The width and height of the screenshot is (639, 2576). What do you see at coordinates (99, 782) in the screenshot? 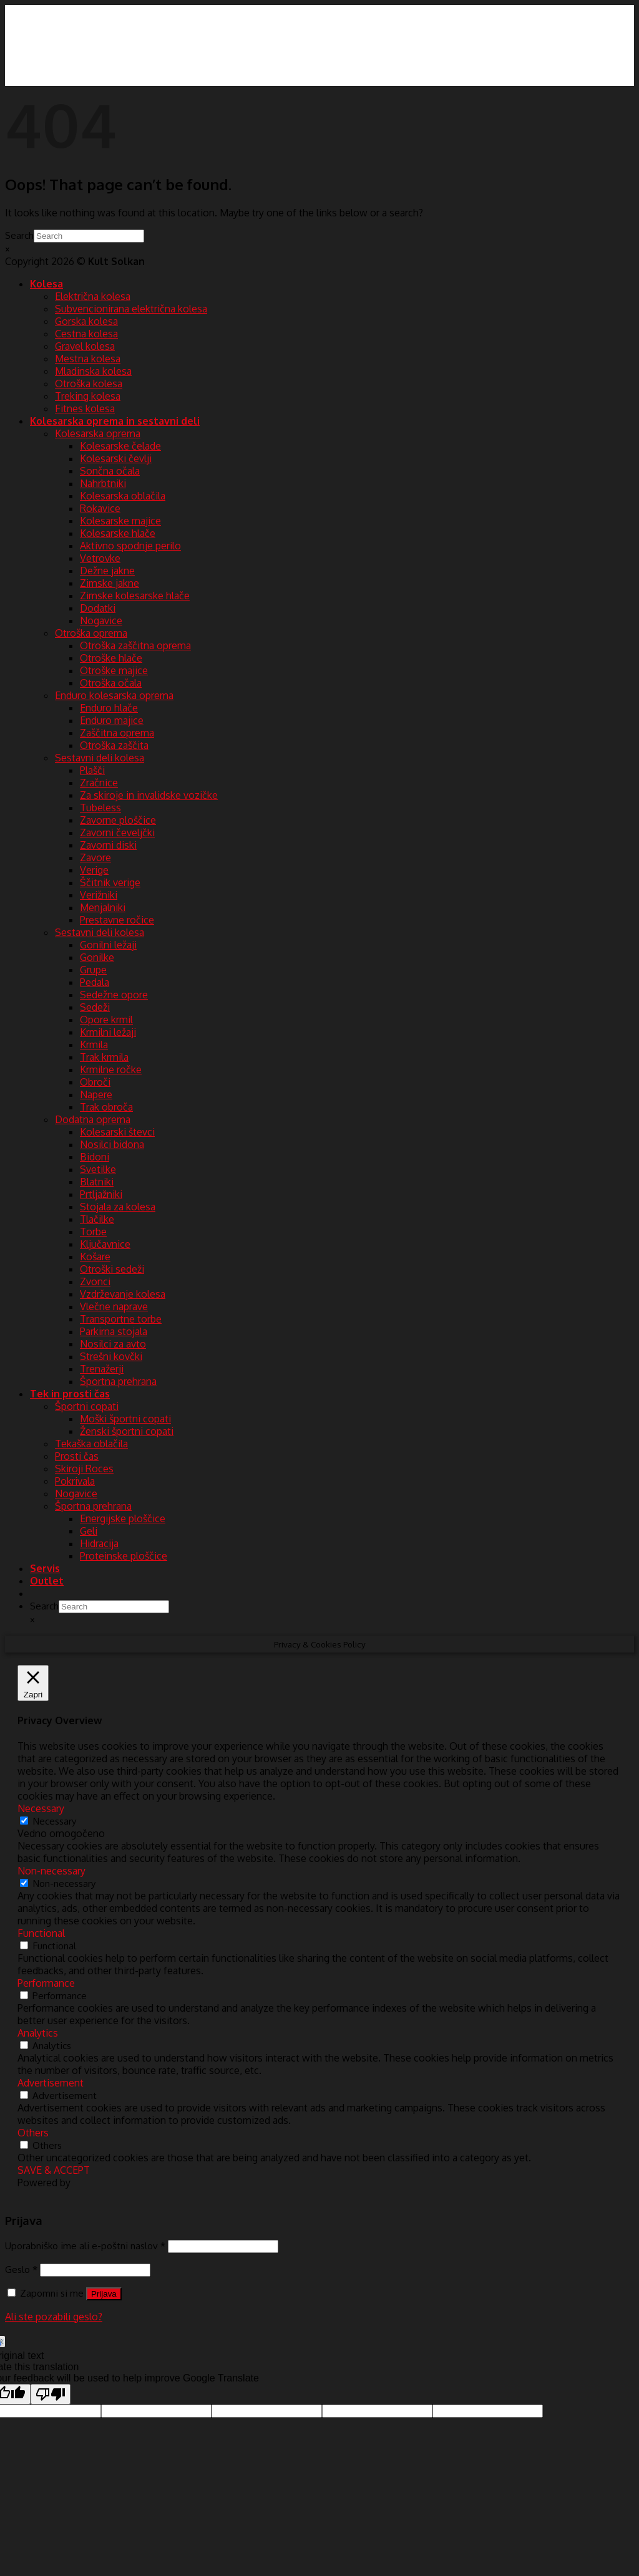
I see `Zračnice` at bounding box center [99, 782].